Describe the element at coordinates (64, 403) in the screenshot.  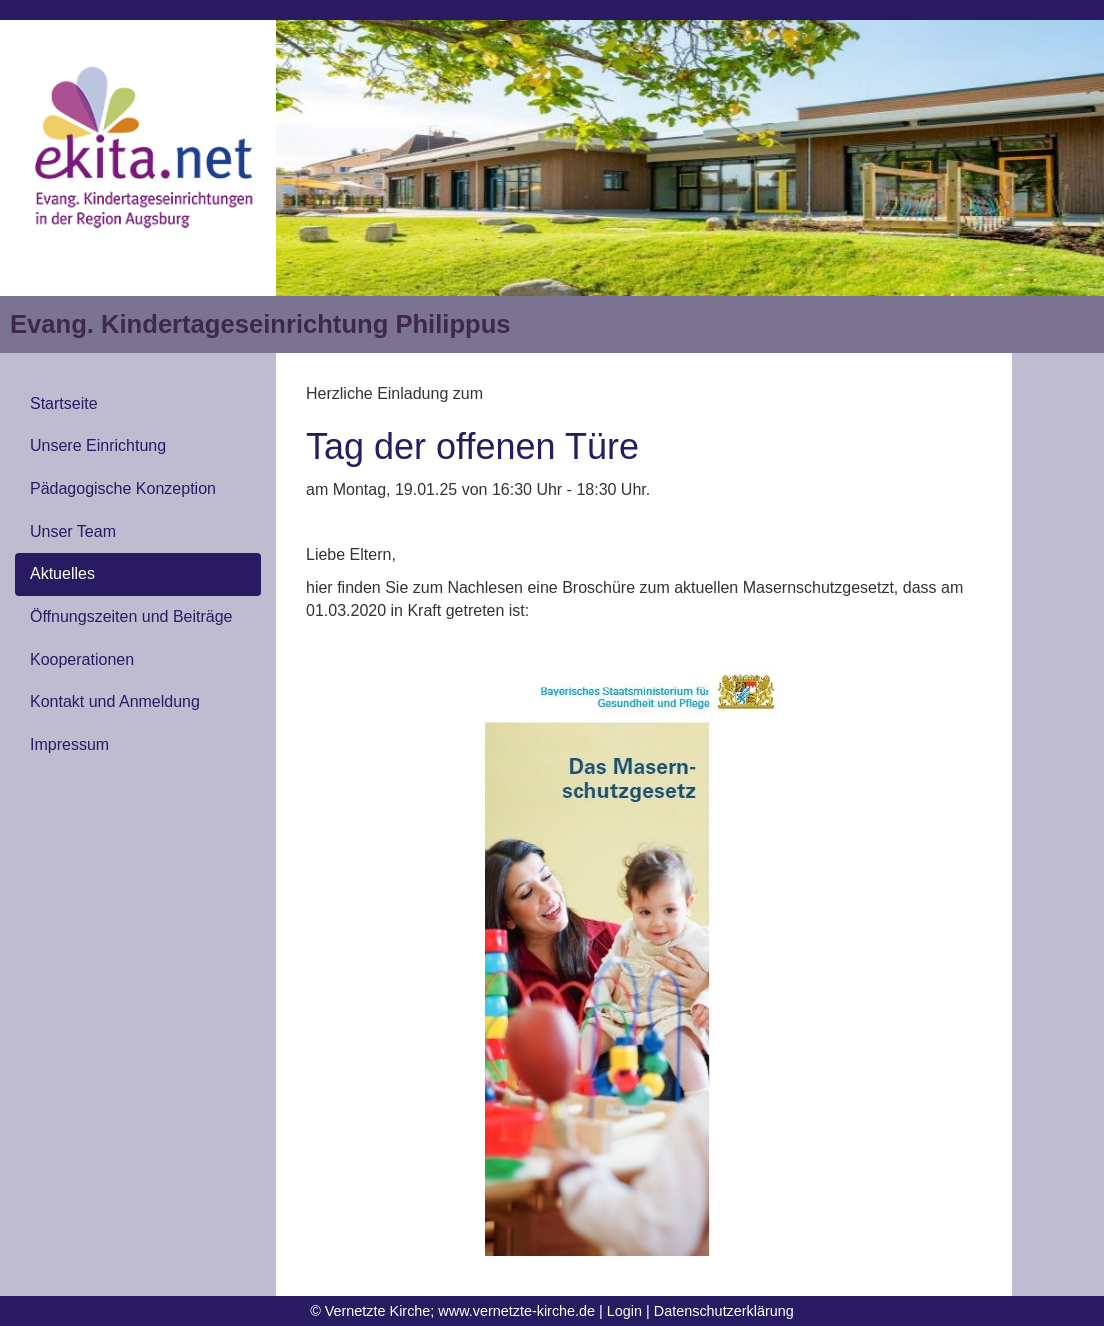
I see `Startseite` at that location.